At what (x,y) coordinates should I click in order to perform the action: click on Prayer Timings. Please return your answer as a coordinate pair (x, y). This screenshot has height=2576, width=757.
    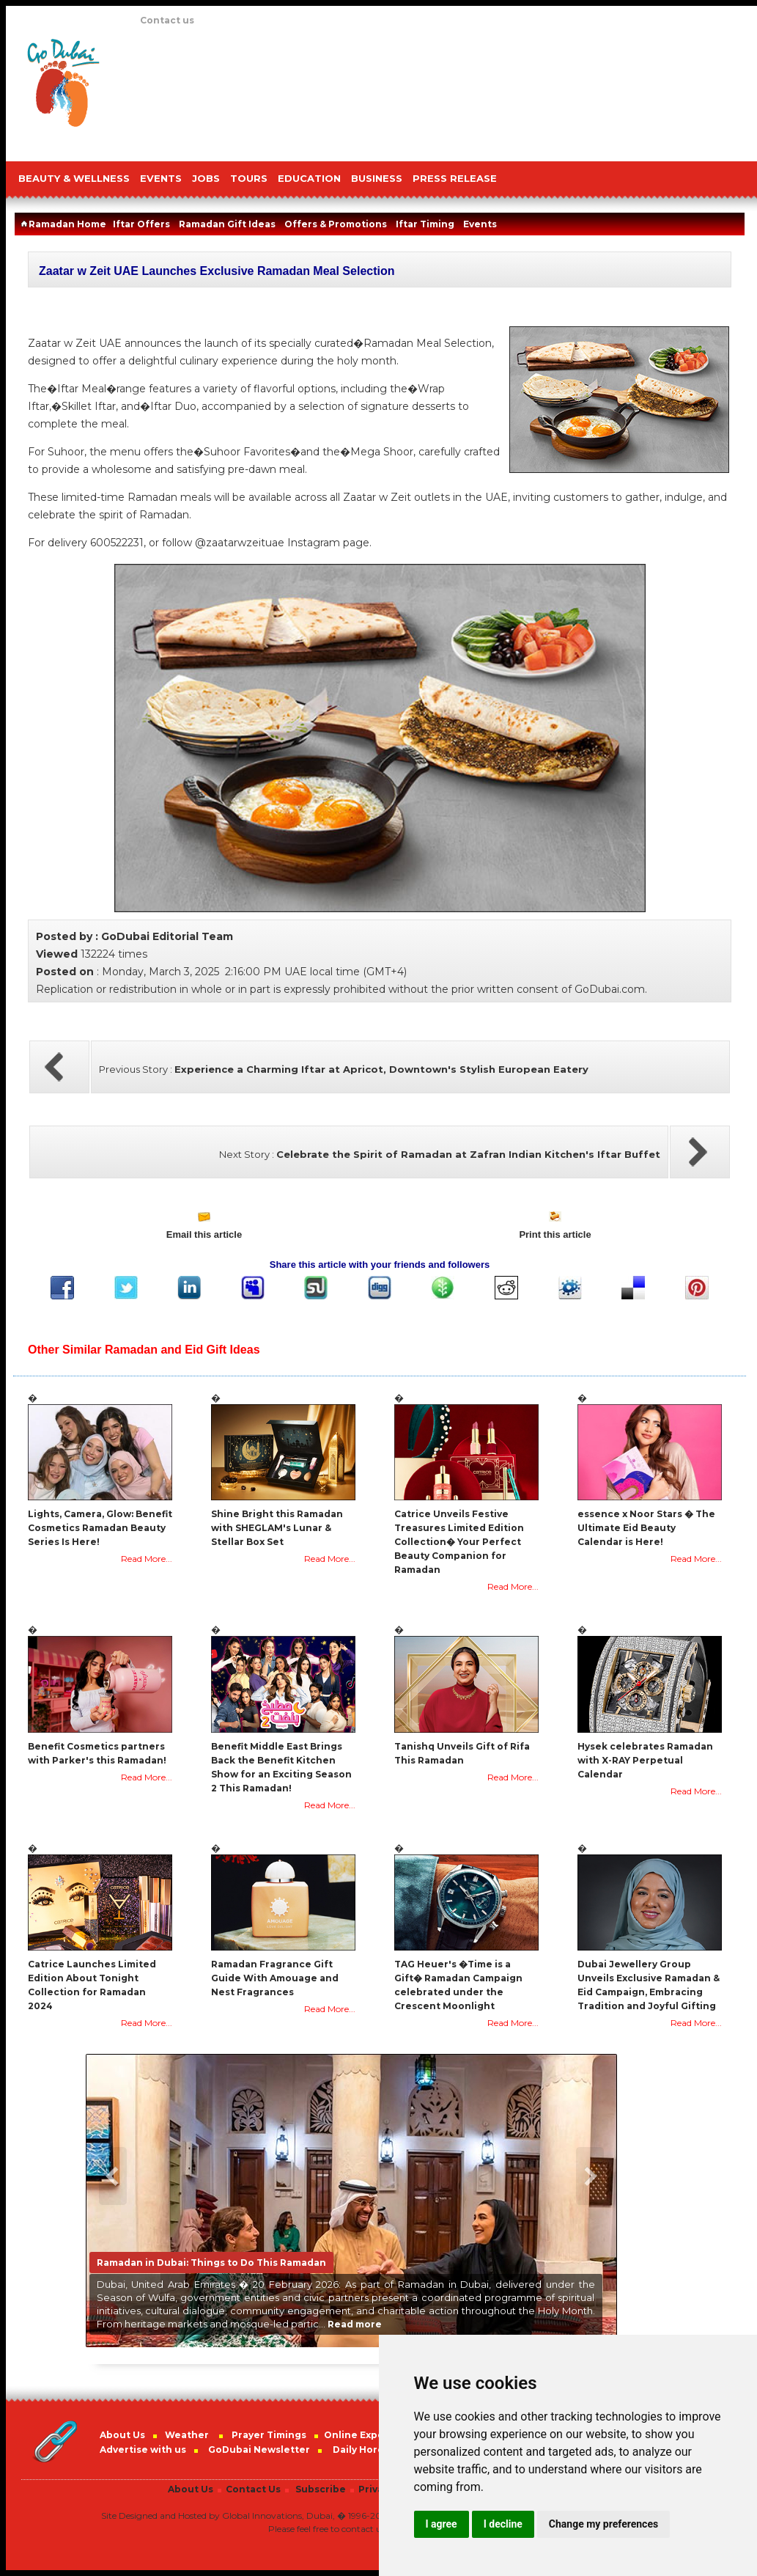
    Looking at the image, I should click on (269, 2434).